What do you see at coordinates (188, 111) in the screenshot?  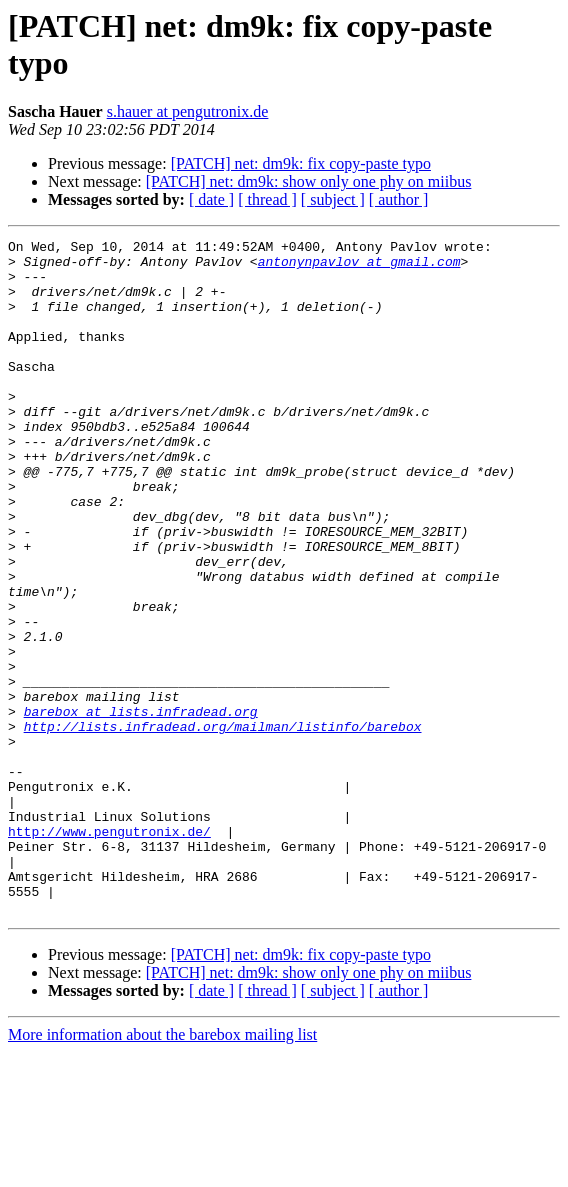 I see `s.hauer at pengutronix.de` at bounding box center [188, 111].